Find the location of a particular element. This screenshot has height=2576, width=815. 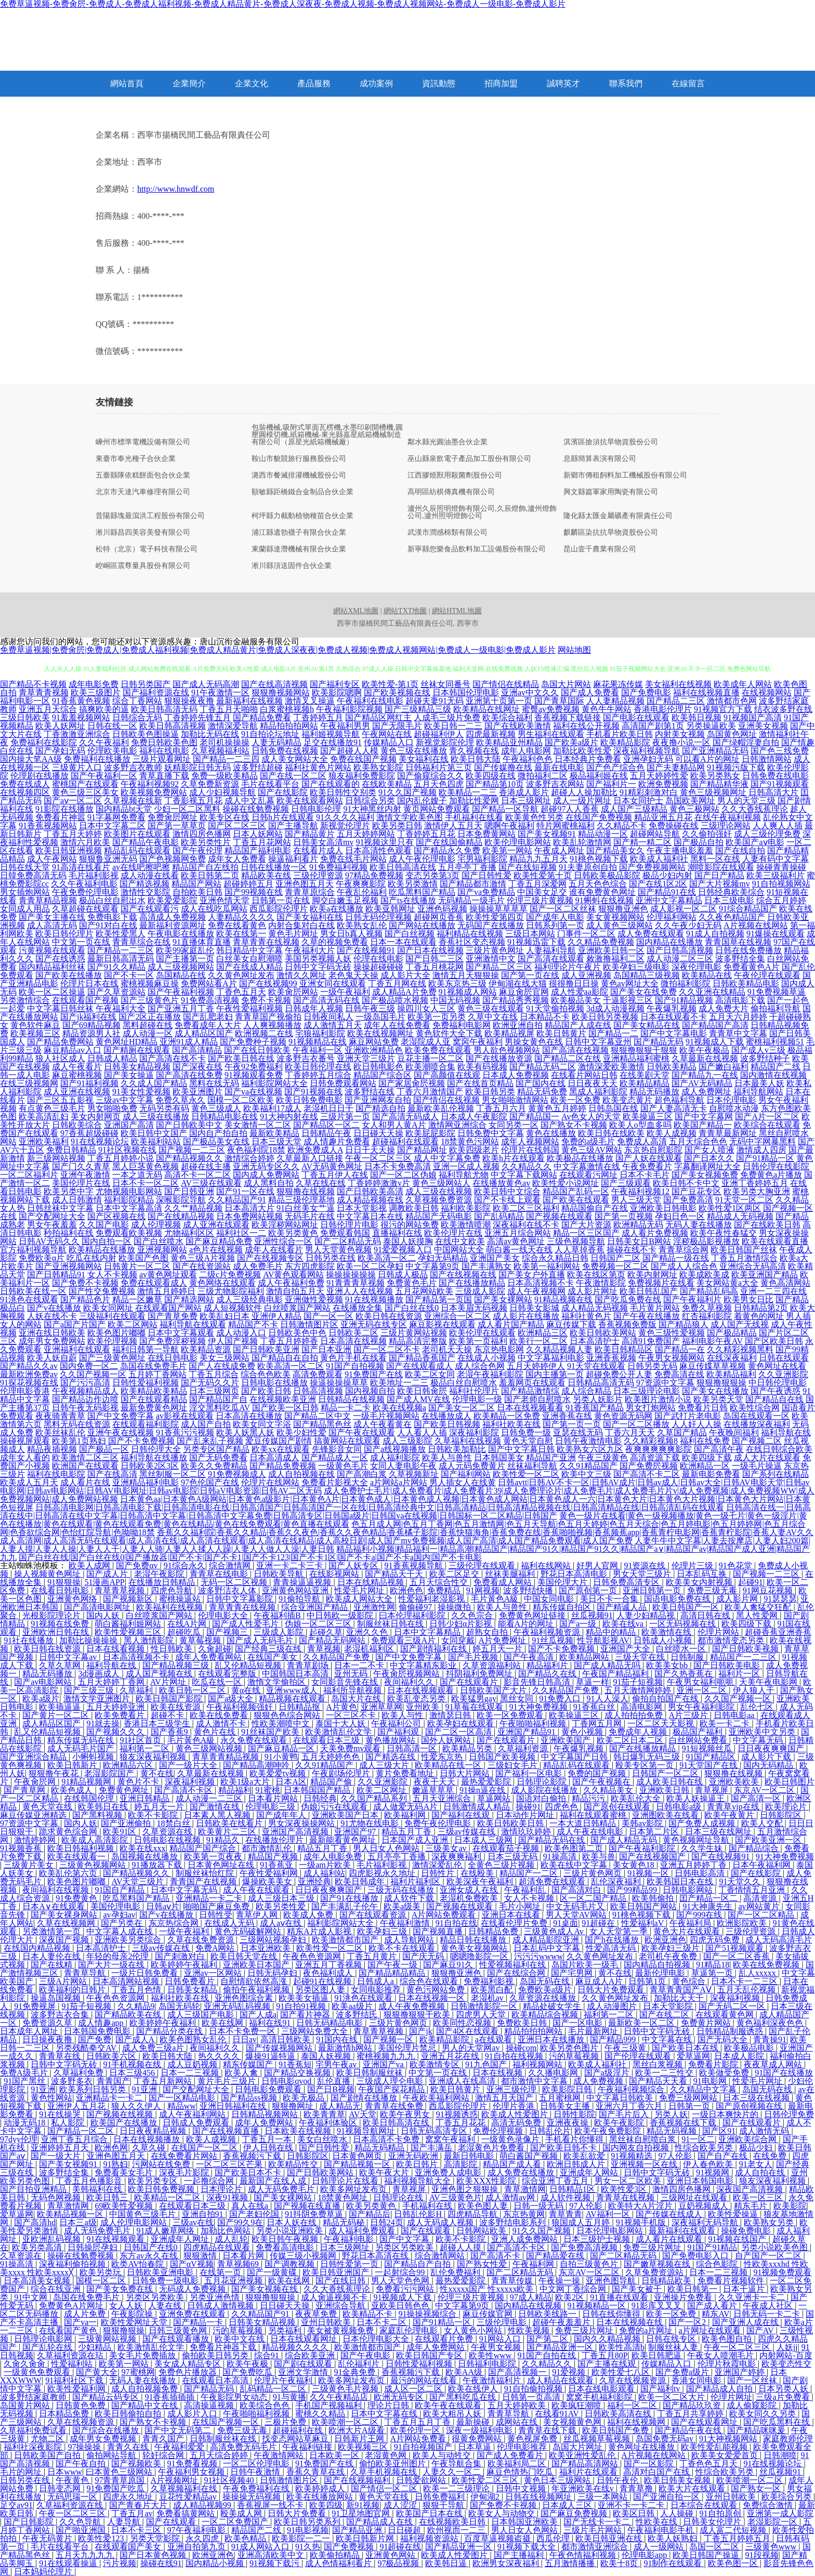

无码一区二区视频 is located at coordinates (235, 1582).